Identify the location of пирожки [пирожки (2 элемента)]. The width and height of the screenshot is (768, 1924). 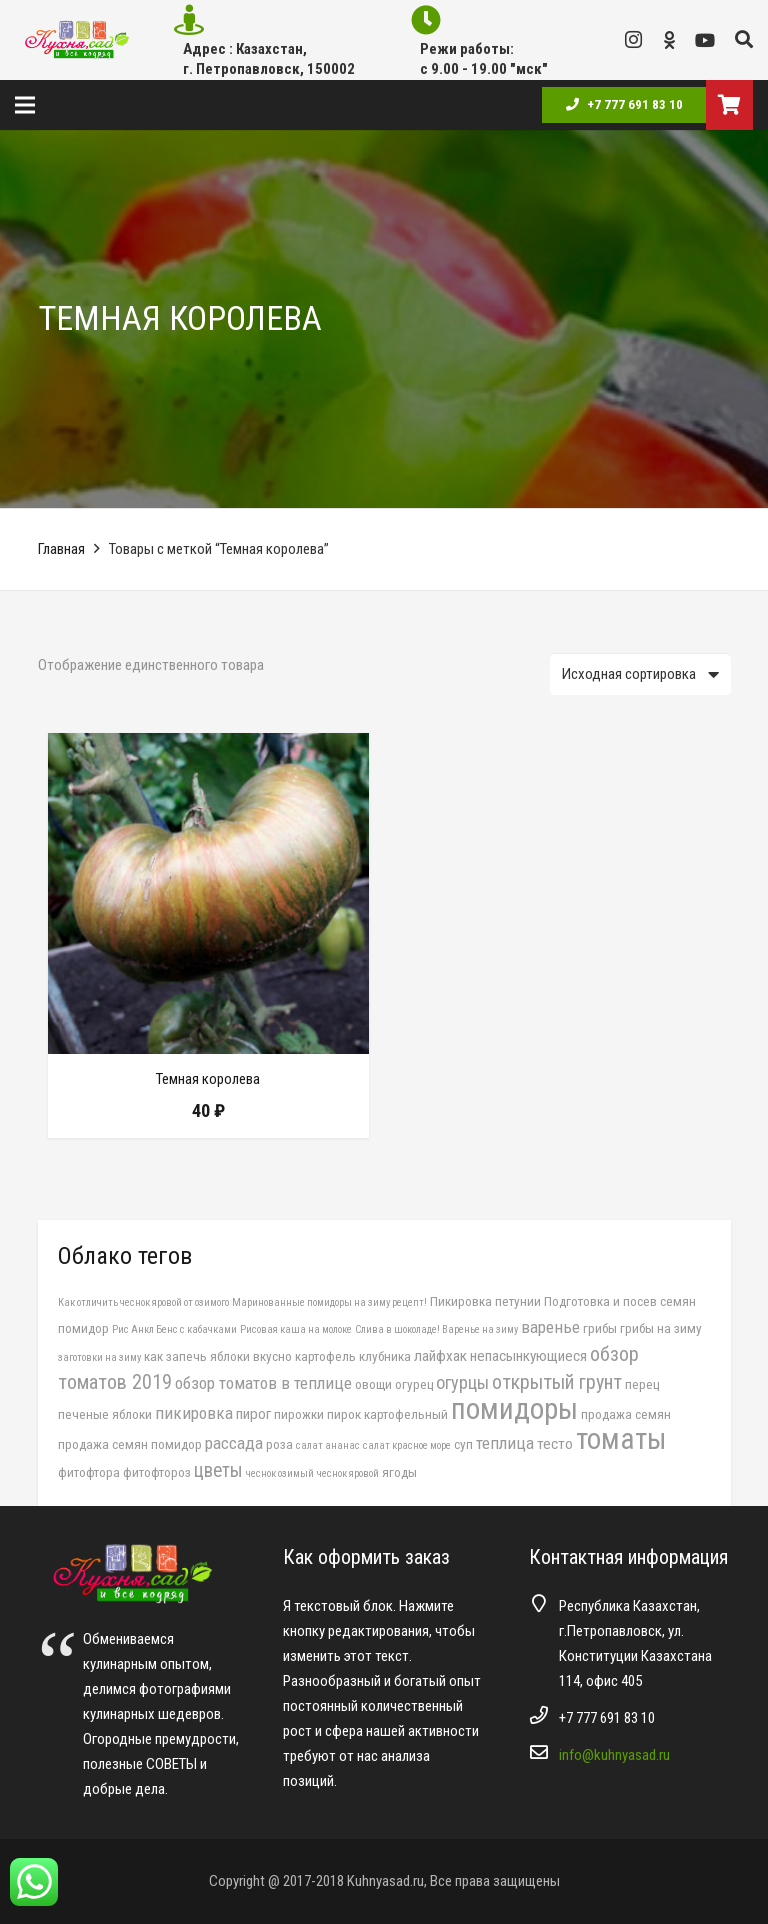
(299, 1414).